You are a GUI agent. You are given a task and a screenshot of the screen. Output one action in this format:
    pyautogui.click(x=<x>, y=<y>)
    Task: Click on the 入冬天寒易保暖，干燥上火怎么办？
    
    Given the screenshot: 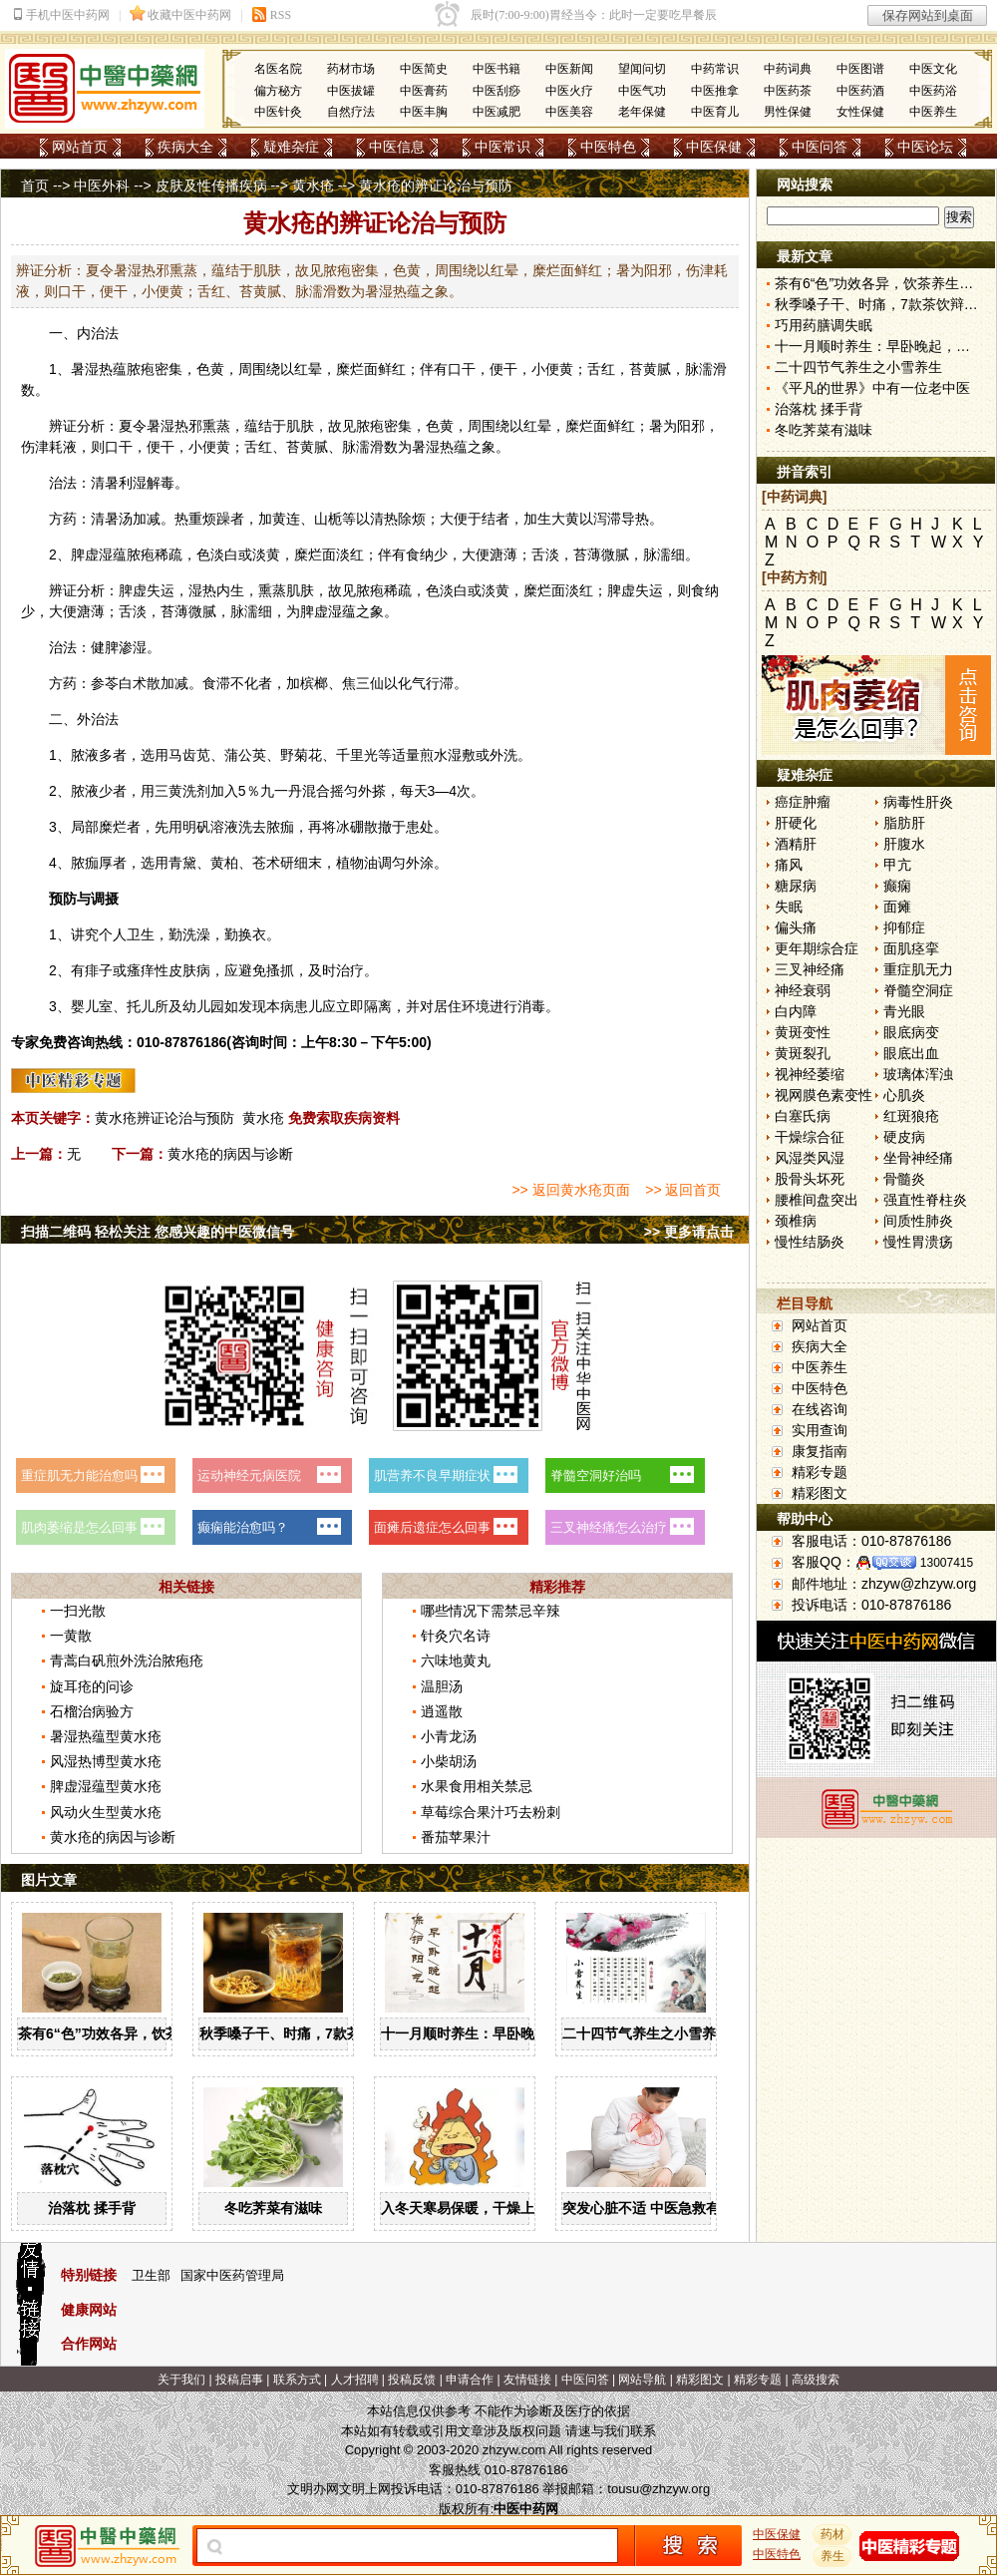 What is the action you would take?
    pyautogui.click(x=492, y=2208)
    